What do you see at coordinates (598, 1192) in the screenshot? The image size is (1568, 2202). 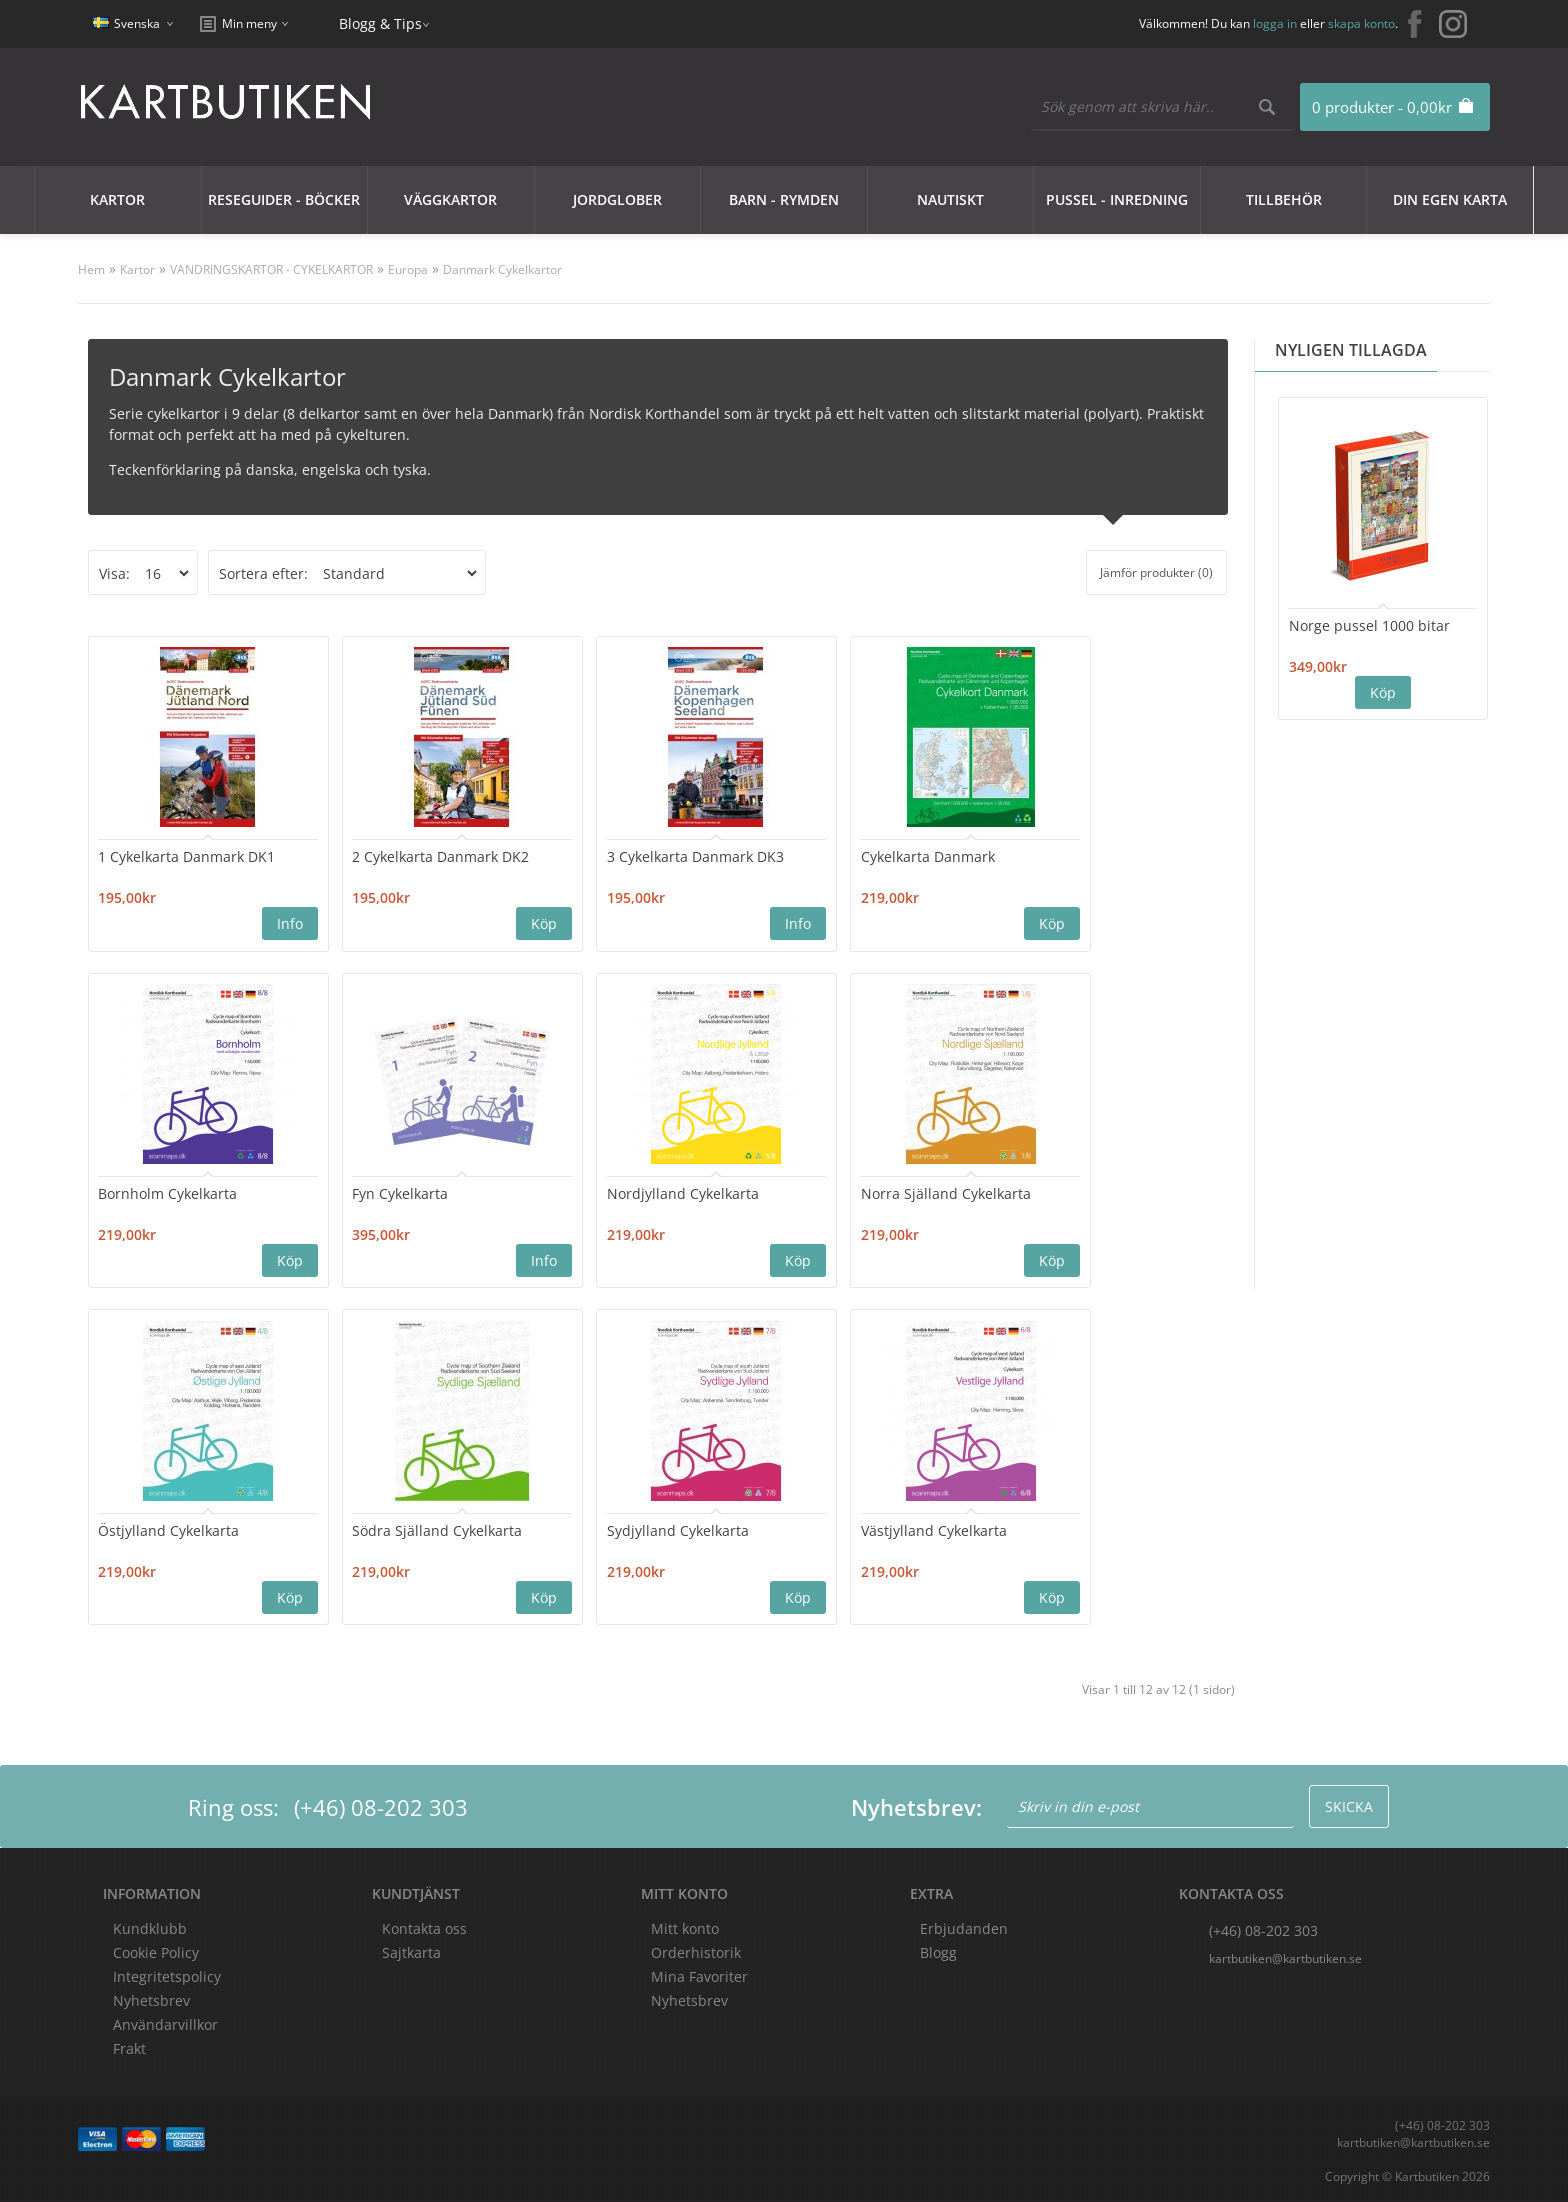 I see `Norra Själland Cykelkarta` at bounding box center [598, 1192].